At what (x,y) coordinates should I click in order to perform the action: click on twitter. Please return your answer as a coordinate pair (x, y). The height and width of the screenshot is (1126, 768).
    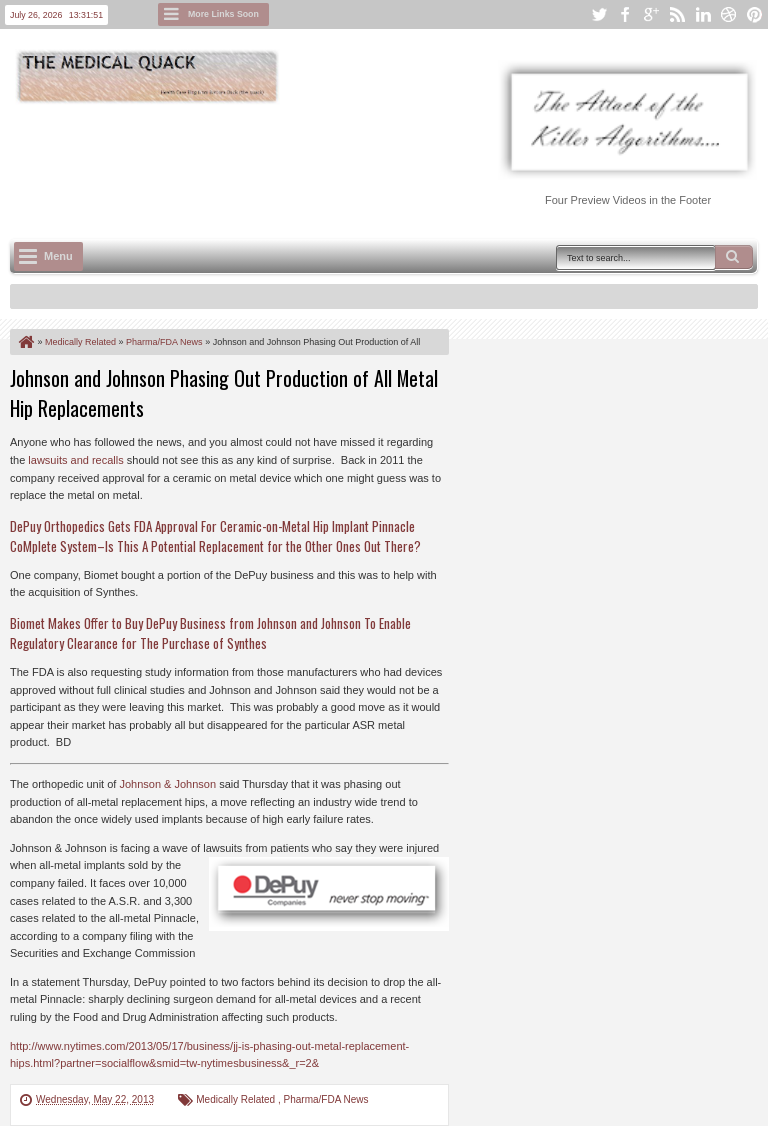
    Looking at the image, I should click on (599, 14).